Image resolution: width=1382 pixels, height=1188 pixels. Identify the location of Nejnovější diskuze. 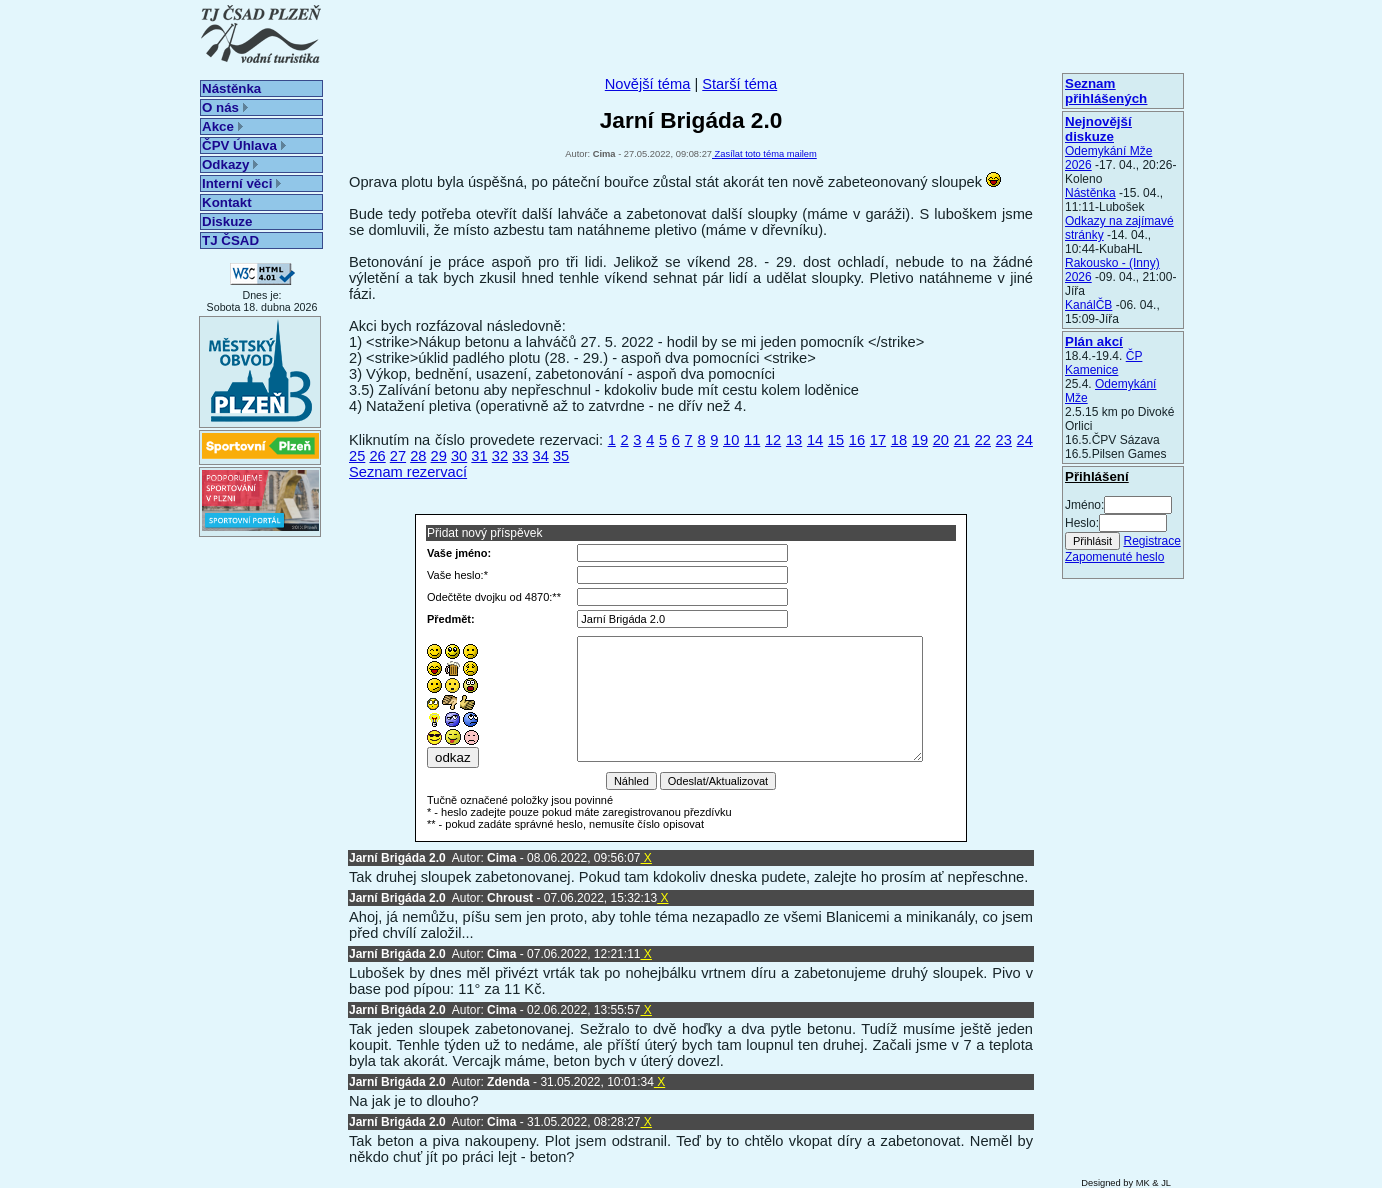
(1098, 129).